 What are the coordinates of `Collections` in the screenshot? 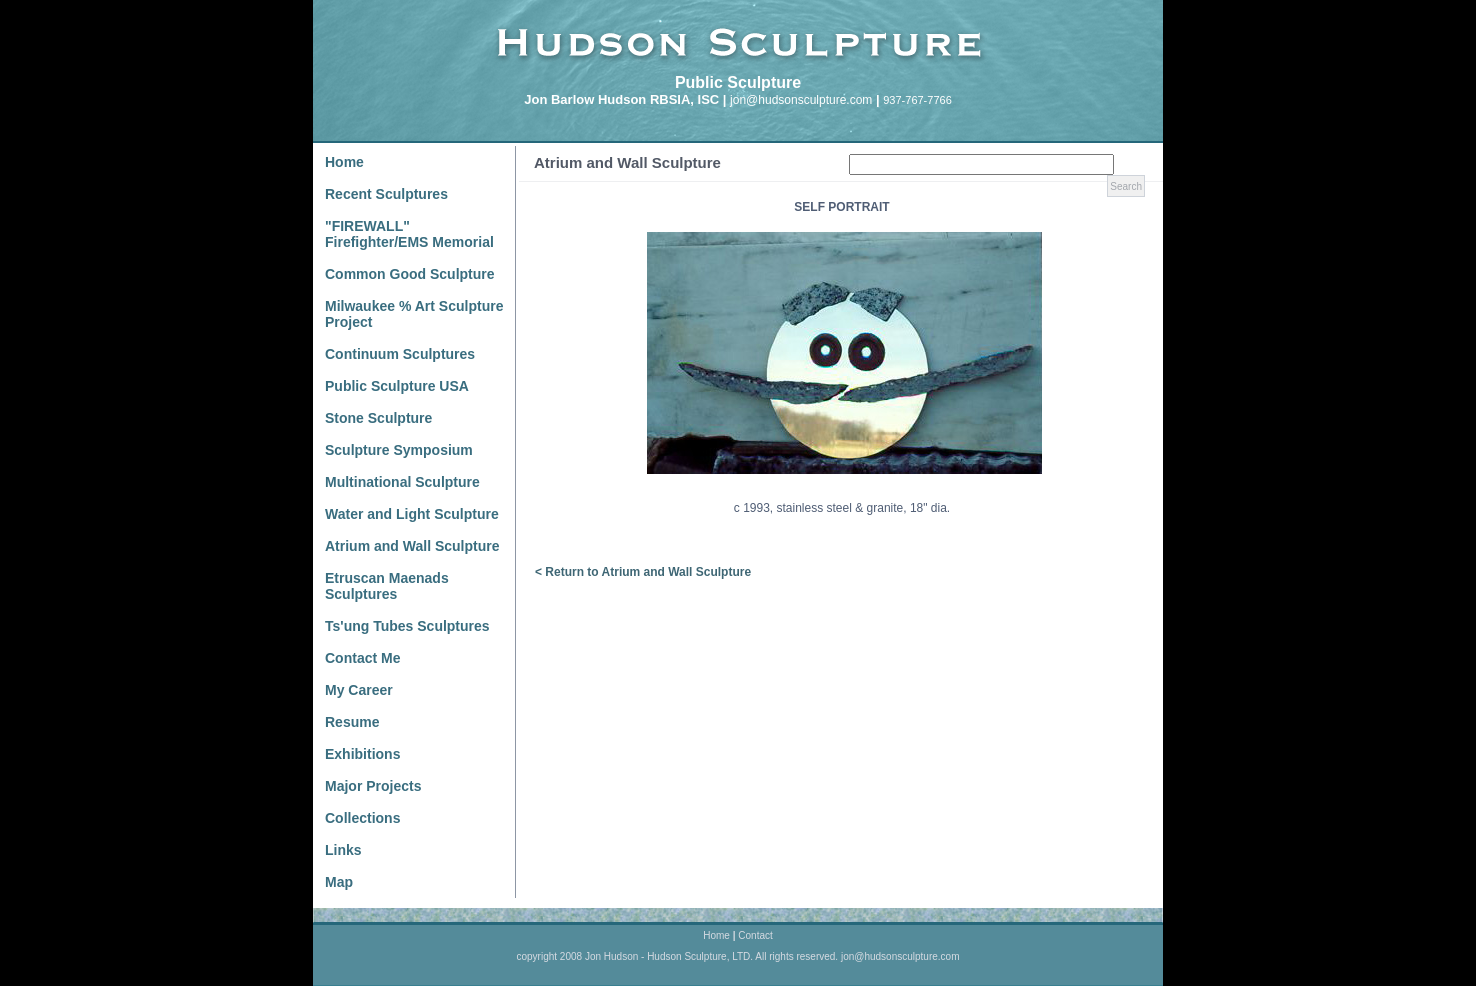 It's located at (362, 818).